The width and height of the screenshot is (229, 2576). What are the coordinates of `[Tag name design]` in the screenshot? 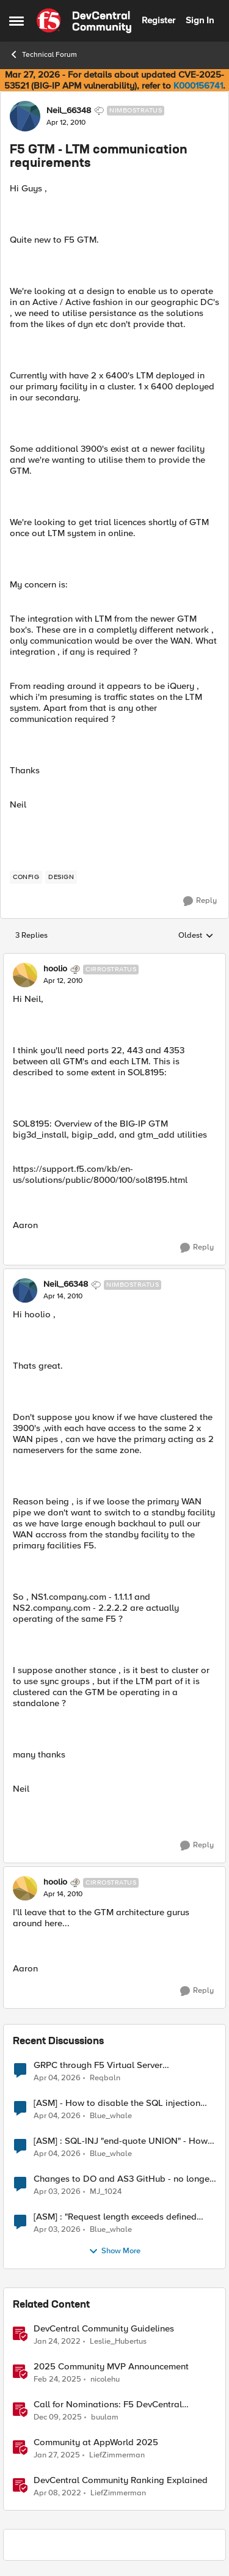 It's located at (61, 877).